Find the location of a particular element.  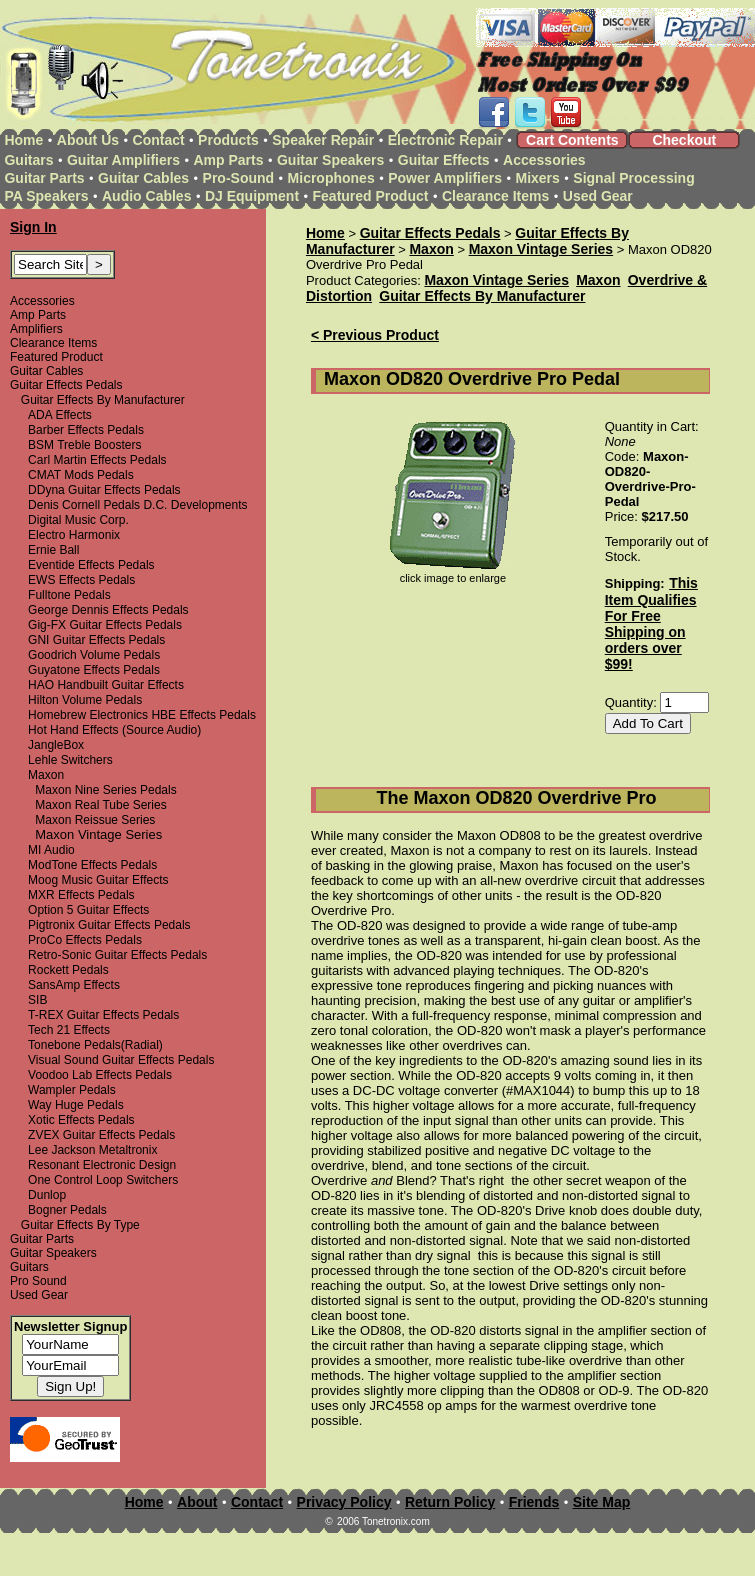

JangleBox is located at coordinates (56, 745).